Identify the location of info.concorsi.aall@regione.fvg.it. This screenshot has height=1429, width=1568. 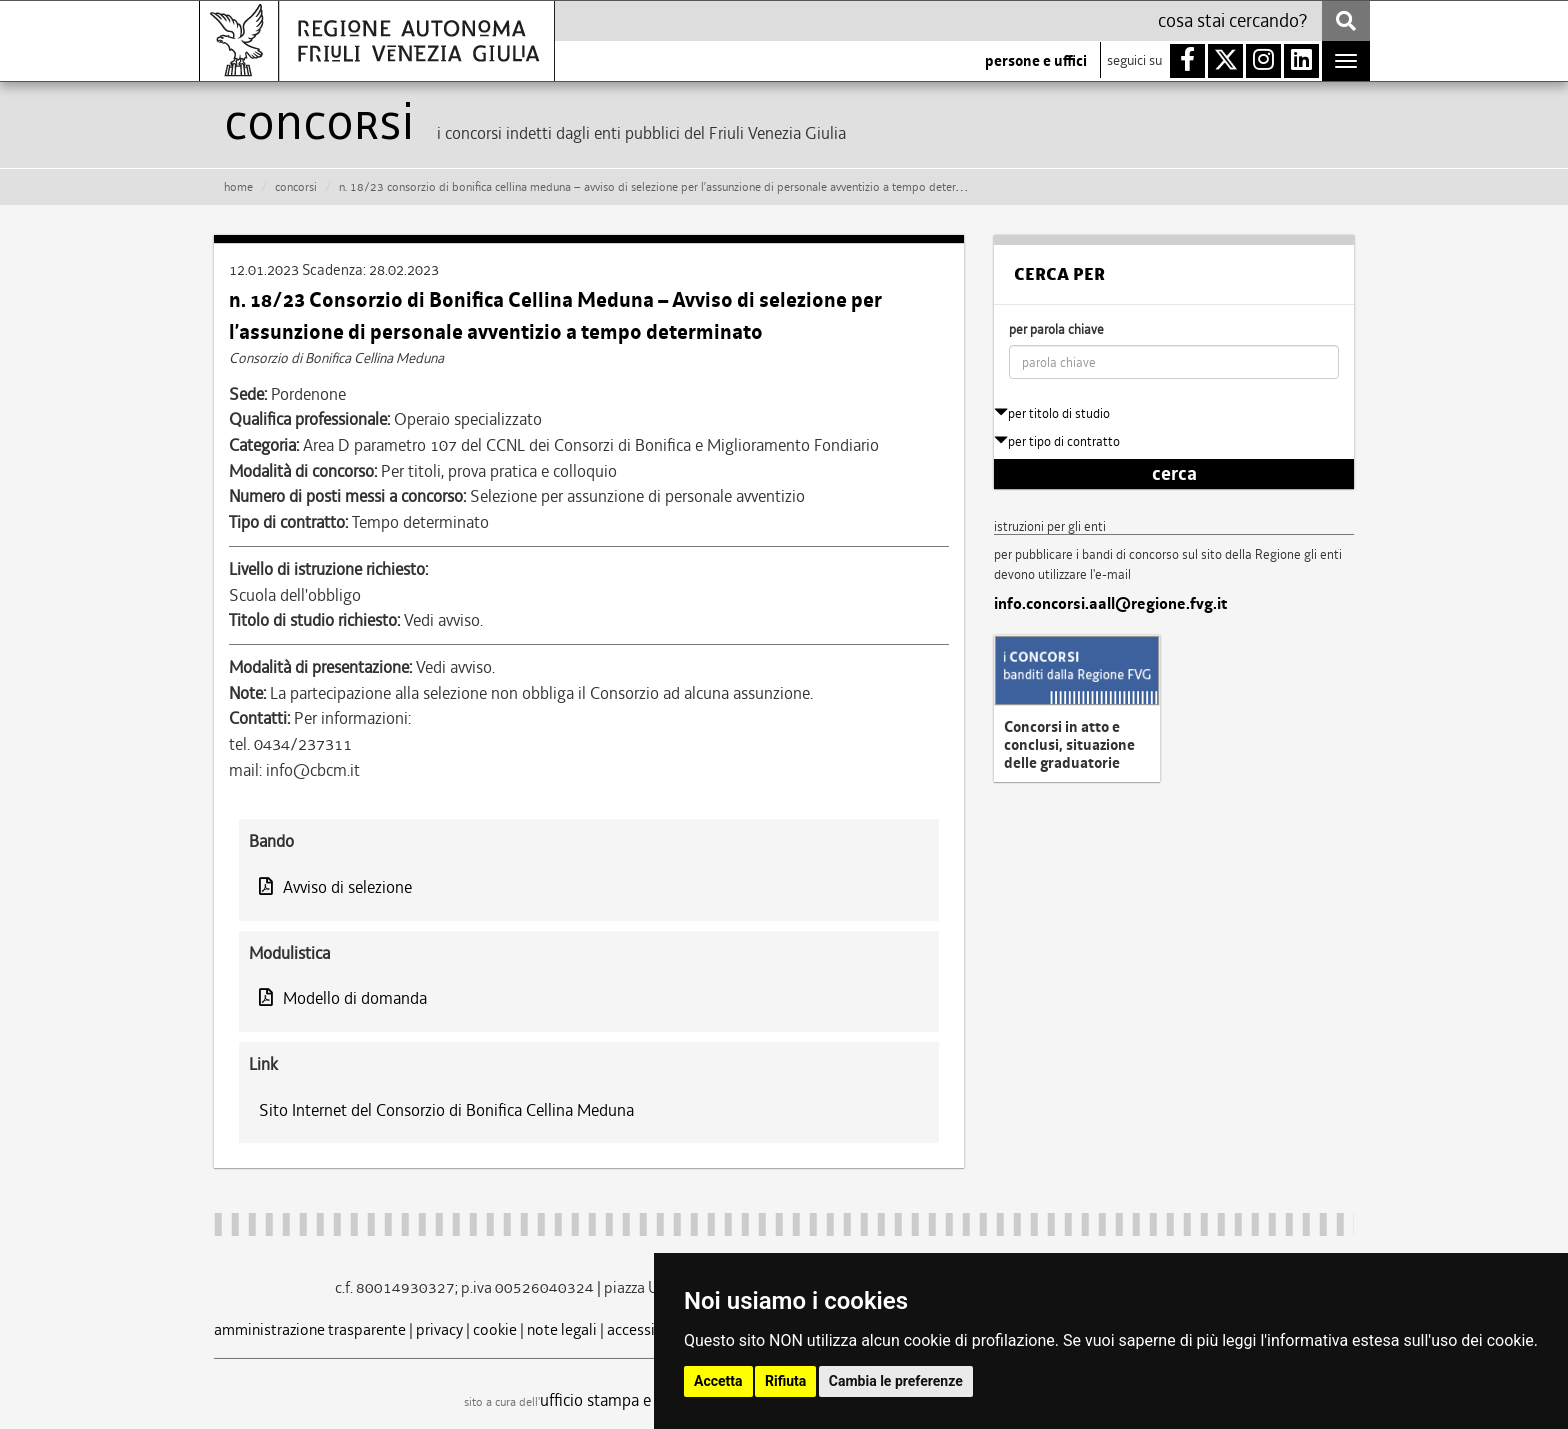
(1110, 604).